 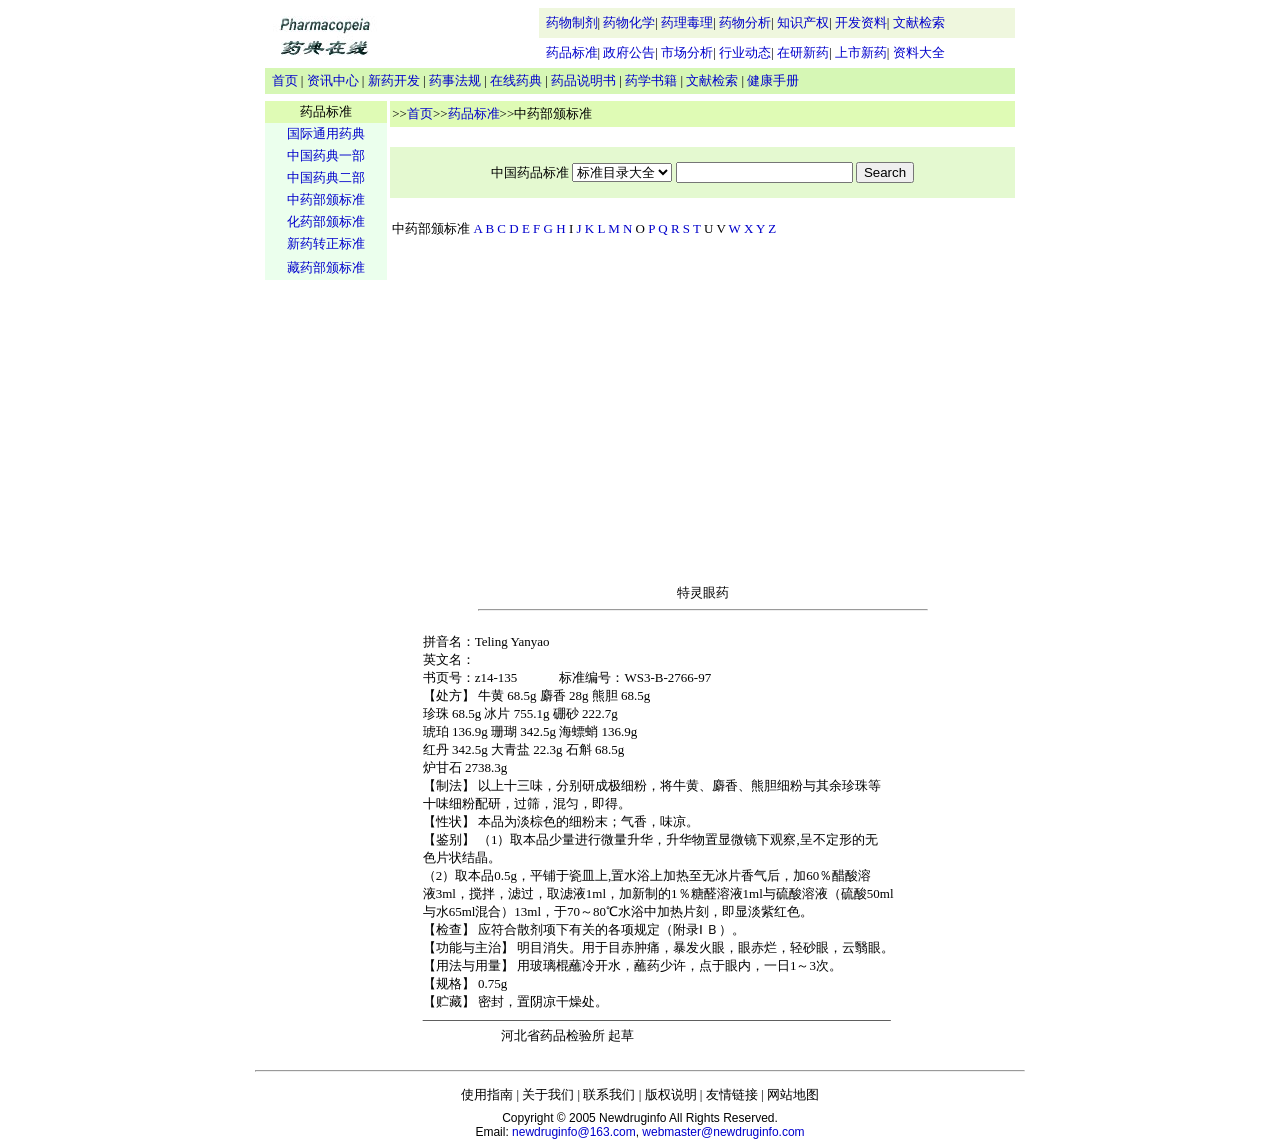 What do you see at coordinates (326, 243) in the screenshot?
I see `新药转正标准` at bounding box center [326, 243].